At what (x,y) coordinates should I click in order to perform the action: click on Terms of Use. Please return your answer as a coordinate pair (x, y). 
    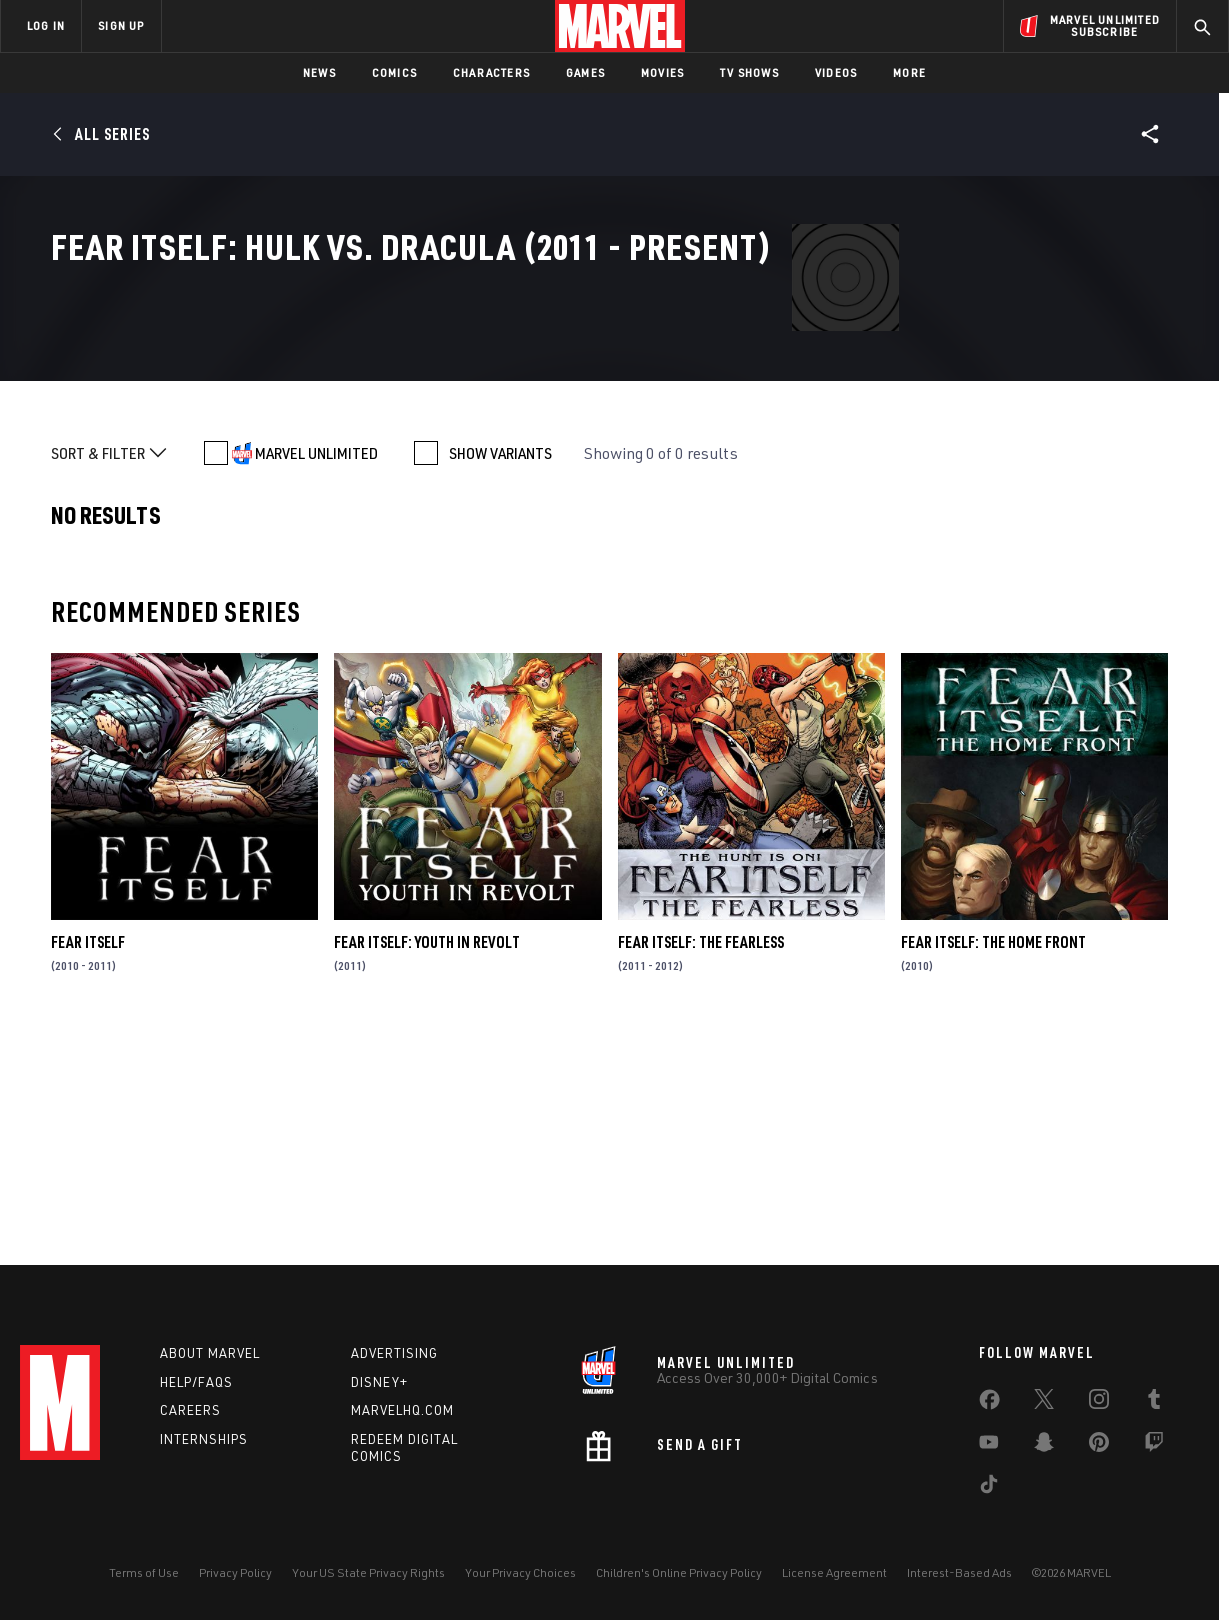
    Looking at the image, I should click on (144, 1572).